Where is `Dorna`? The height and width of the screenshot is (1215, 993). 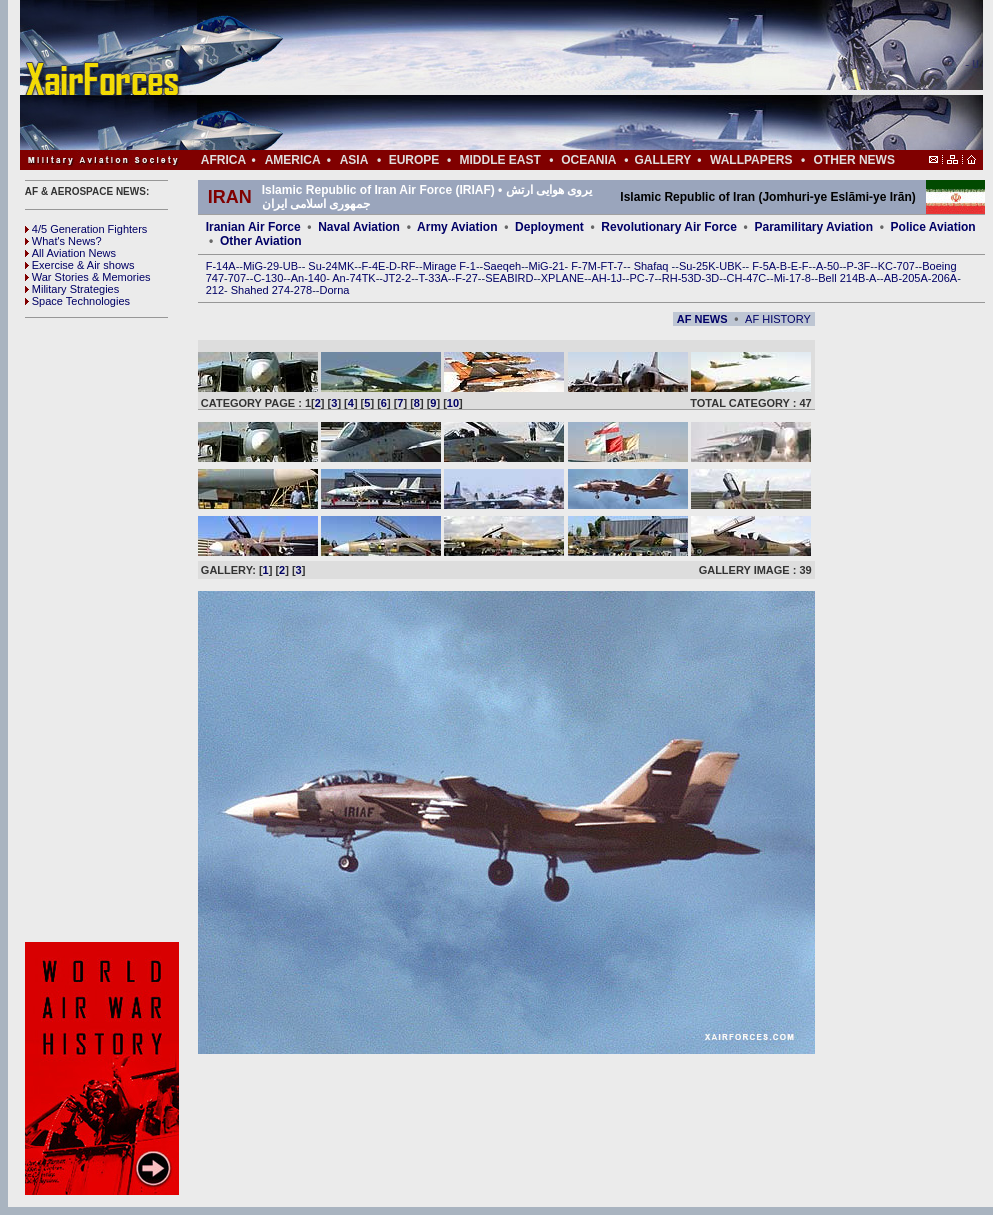 Dorna is located at coordinates (334, 290).